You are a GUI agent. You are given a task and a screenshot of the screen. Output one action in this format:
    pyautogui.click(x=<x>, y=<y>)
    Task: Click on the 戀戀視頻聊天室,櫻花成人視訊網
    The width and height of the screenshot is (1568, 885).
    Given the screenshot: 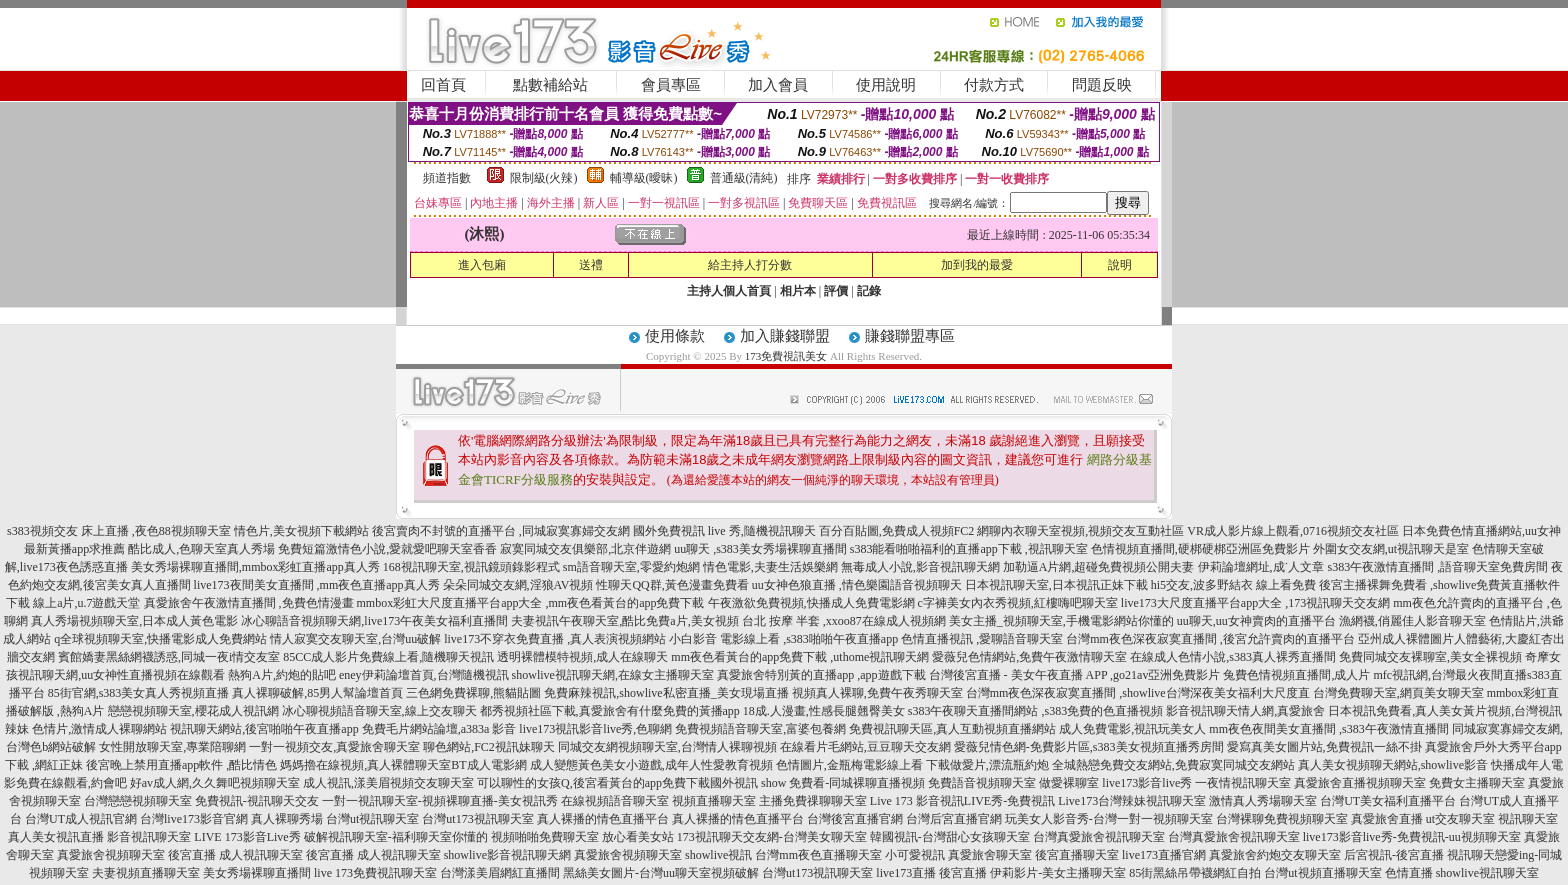 What is the action you would take?
    pyautogui.click(x=193, y=711)
    